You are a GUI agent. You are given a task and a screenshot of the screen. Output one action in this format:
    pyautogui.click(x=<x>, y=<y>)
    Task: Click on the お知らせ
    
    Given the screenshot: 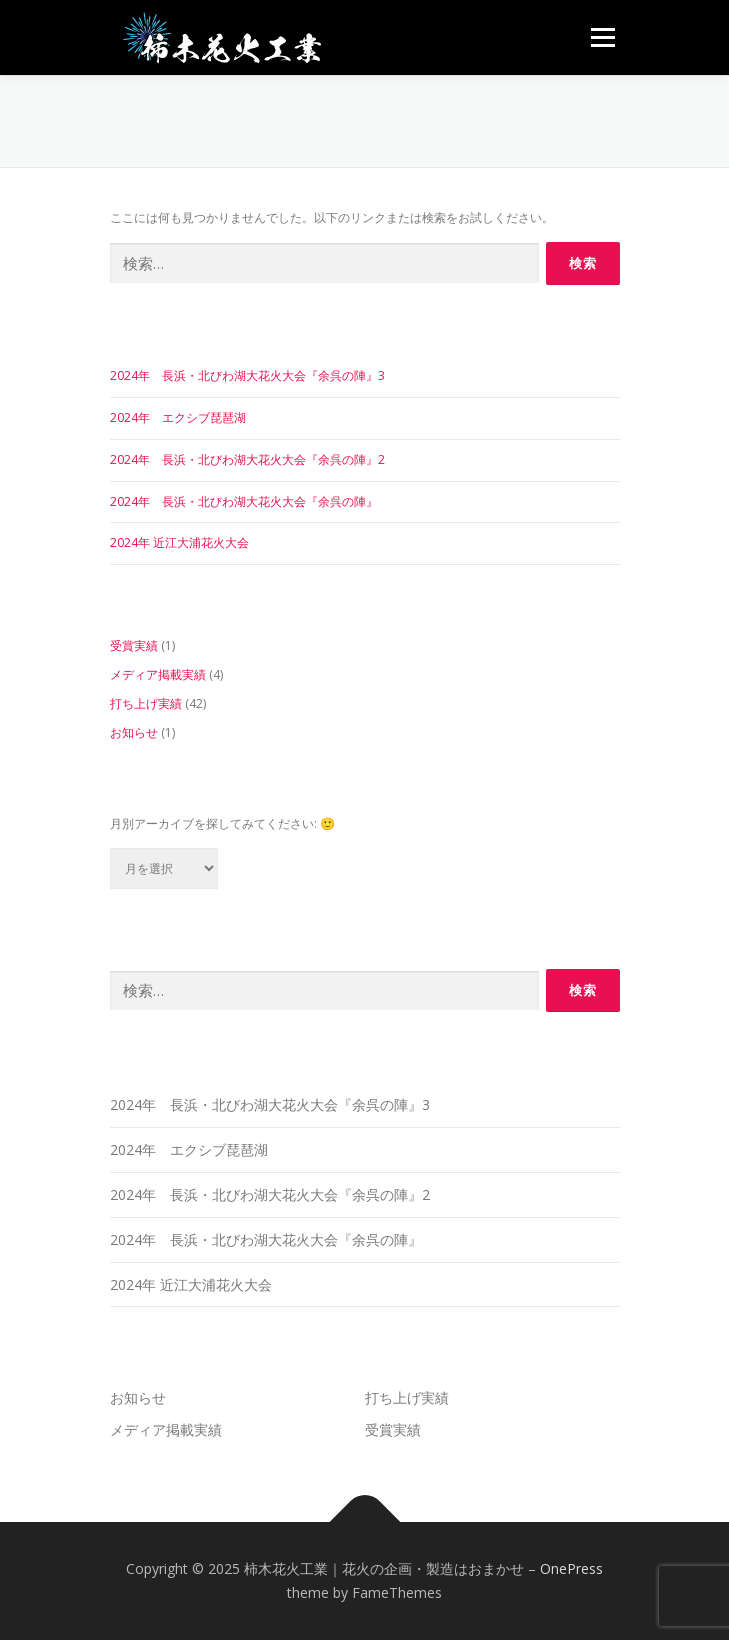 What is the action you would take?
    pyautogui.click(x=134, y=732)
    